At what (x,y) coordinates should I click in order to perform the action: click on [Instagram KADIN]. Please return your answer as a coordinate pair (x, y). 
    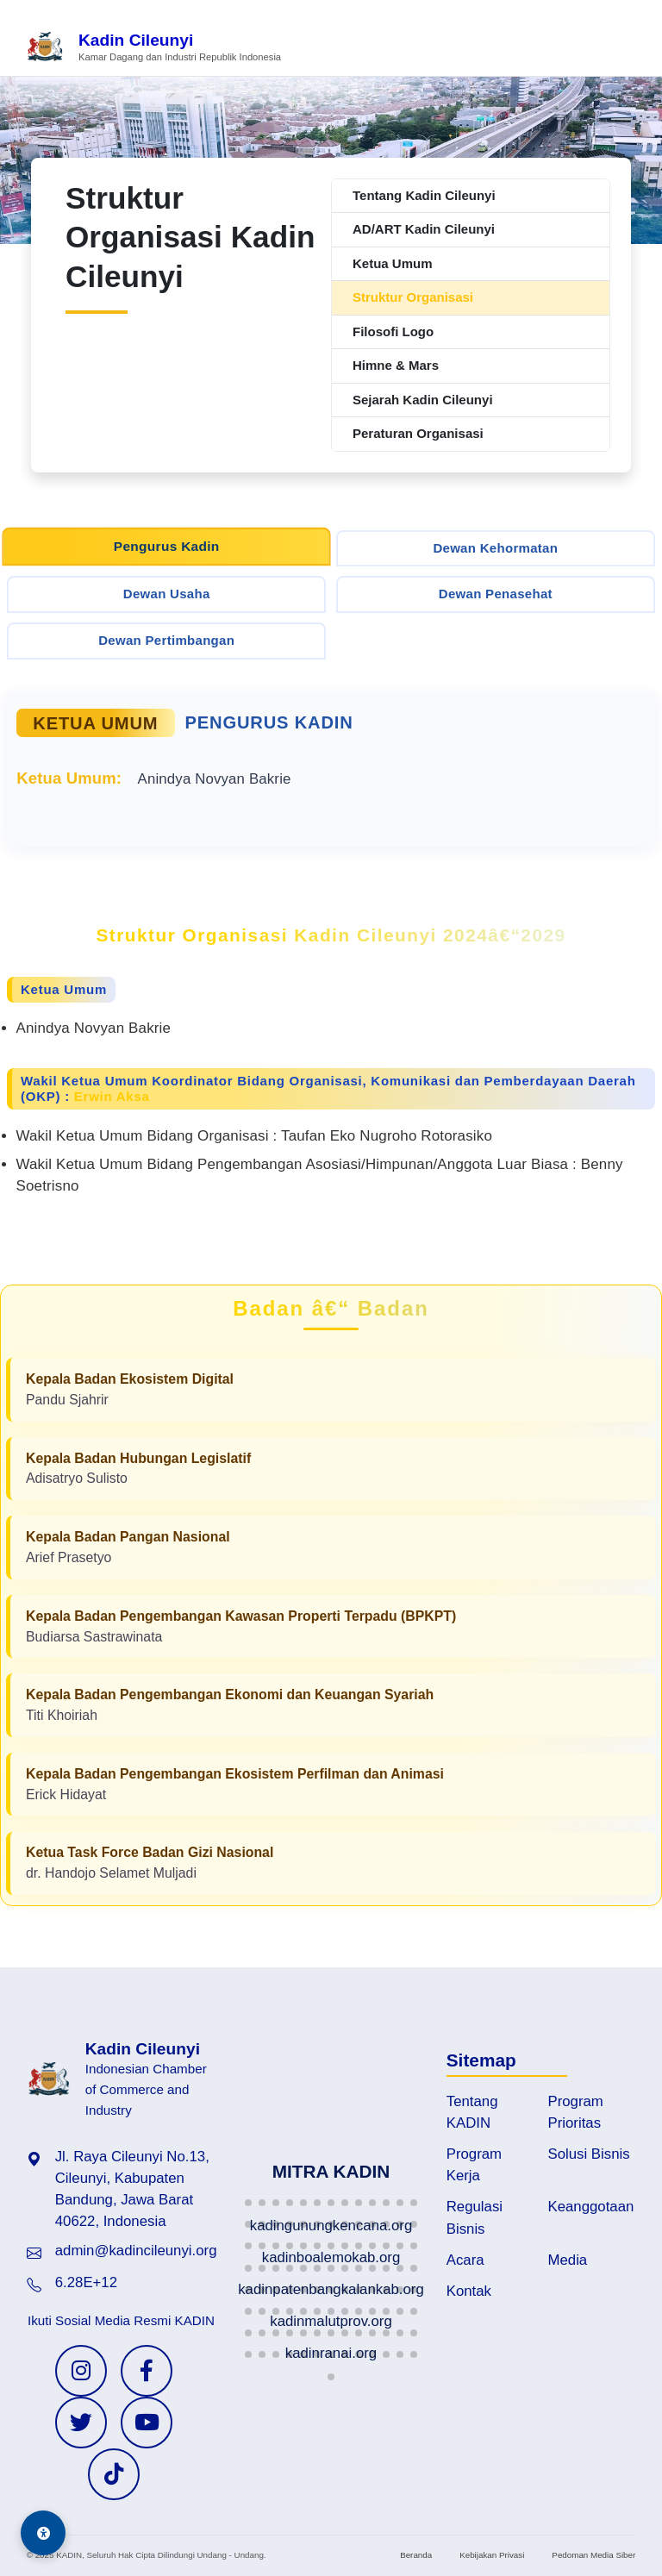
    Looking at the image, I should click on (81, 2371).